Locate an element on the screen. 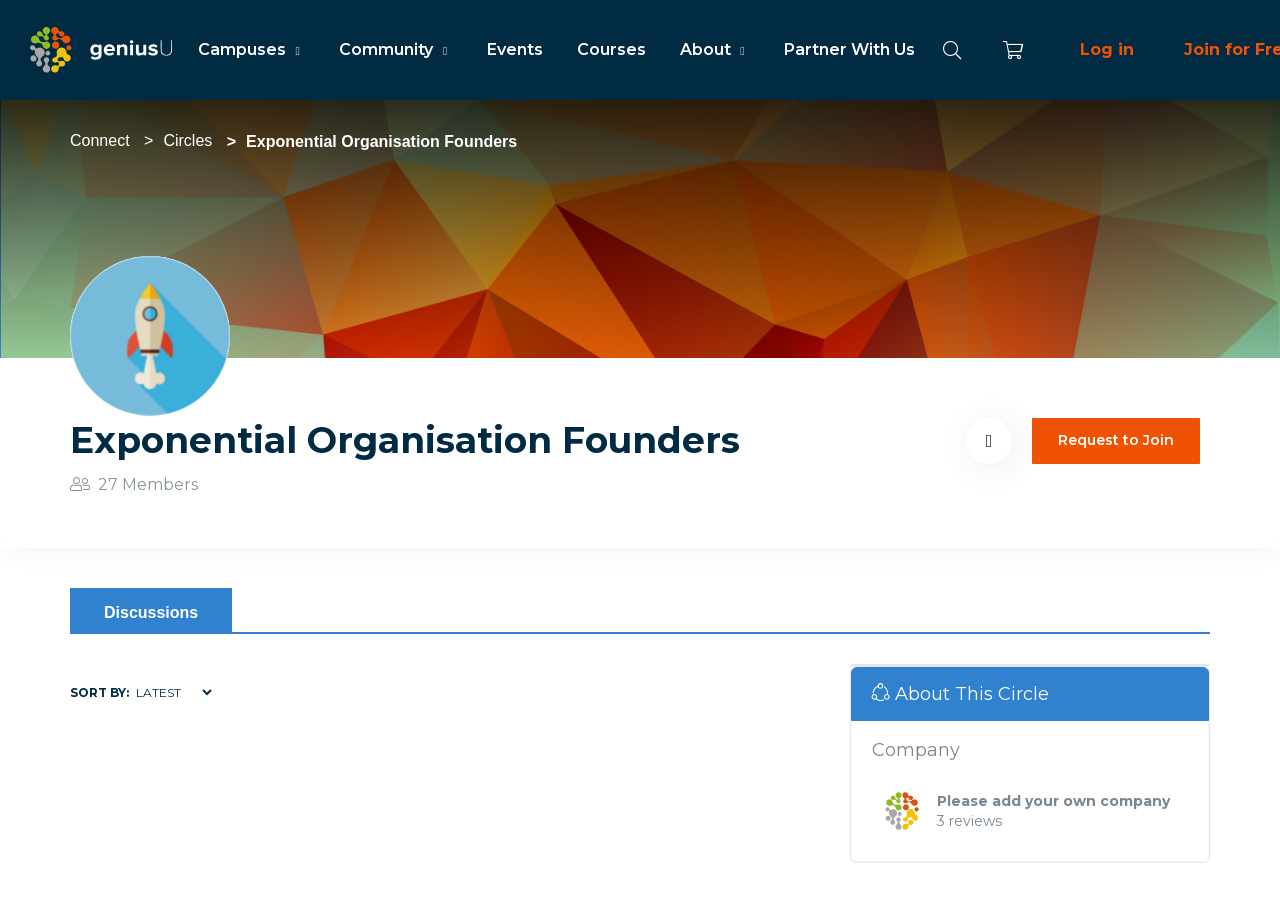 The height and width of the screenshot is (918, 1280). Circles is located at coordinates (187, 140).